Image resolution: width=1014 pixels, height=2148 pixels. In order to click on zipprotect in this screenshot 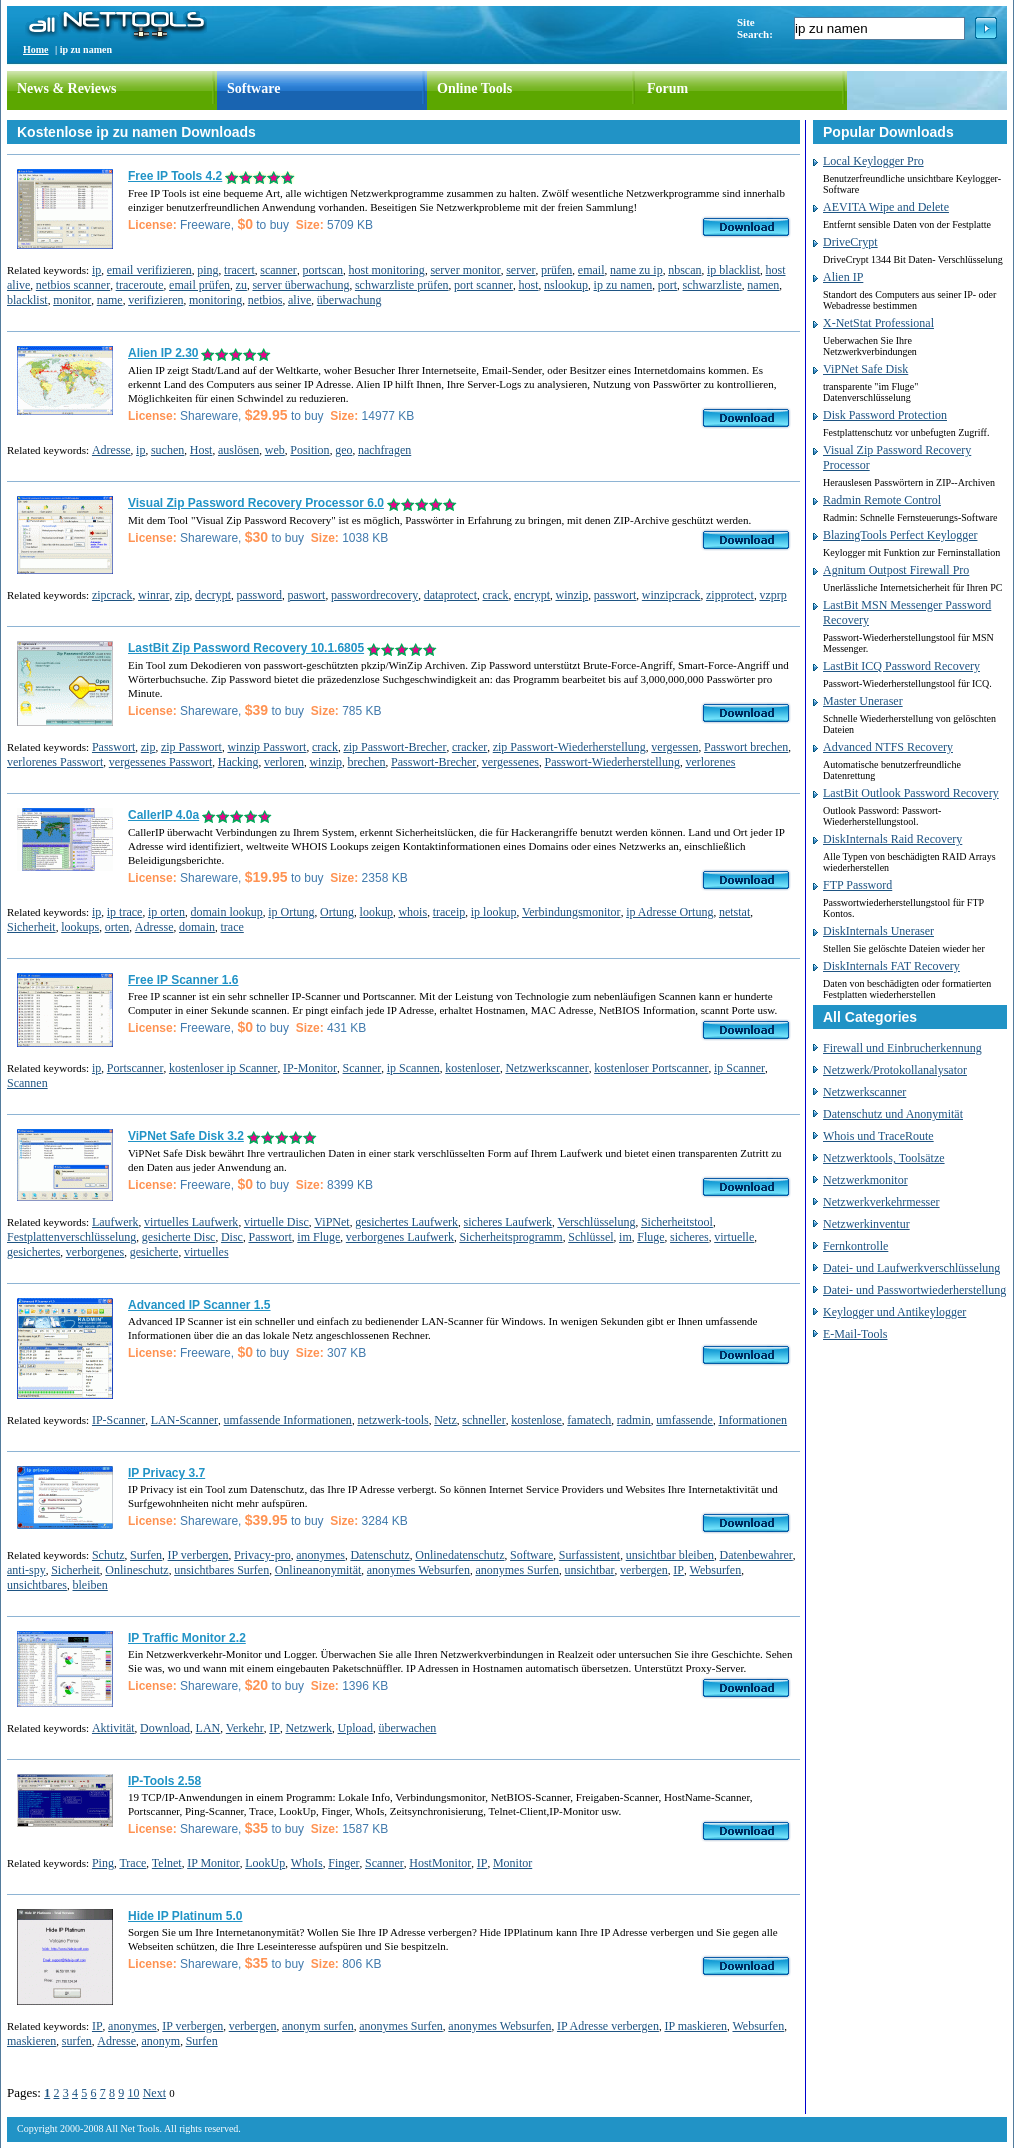, I will do `click(730, 595)`.